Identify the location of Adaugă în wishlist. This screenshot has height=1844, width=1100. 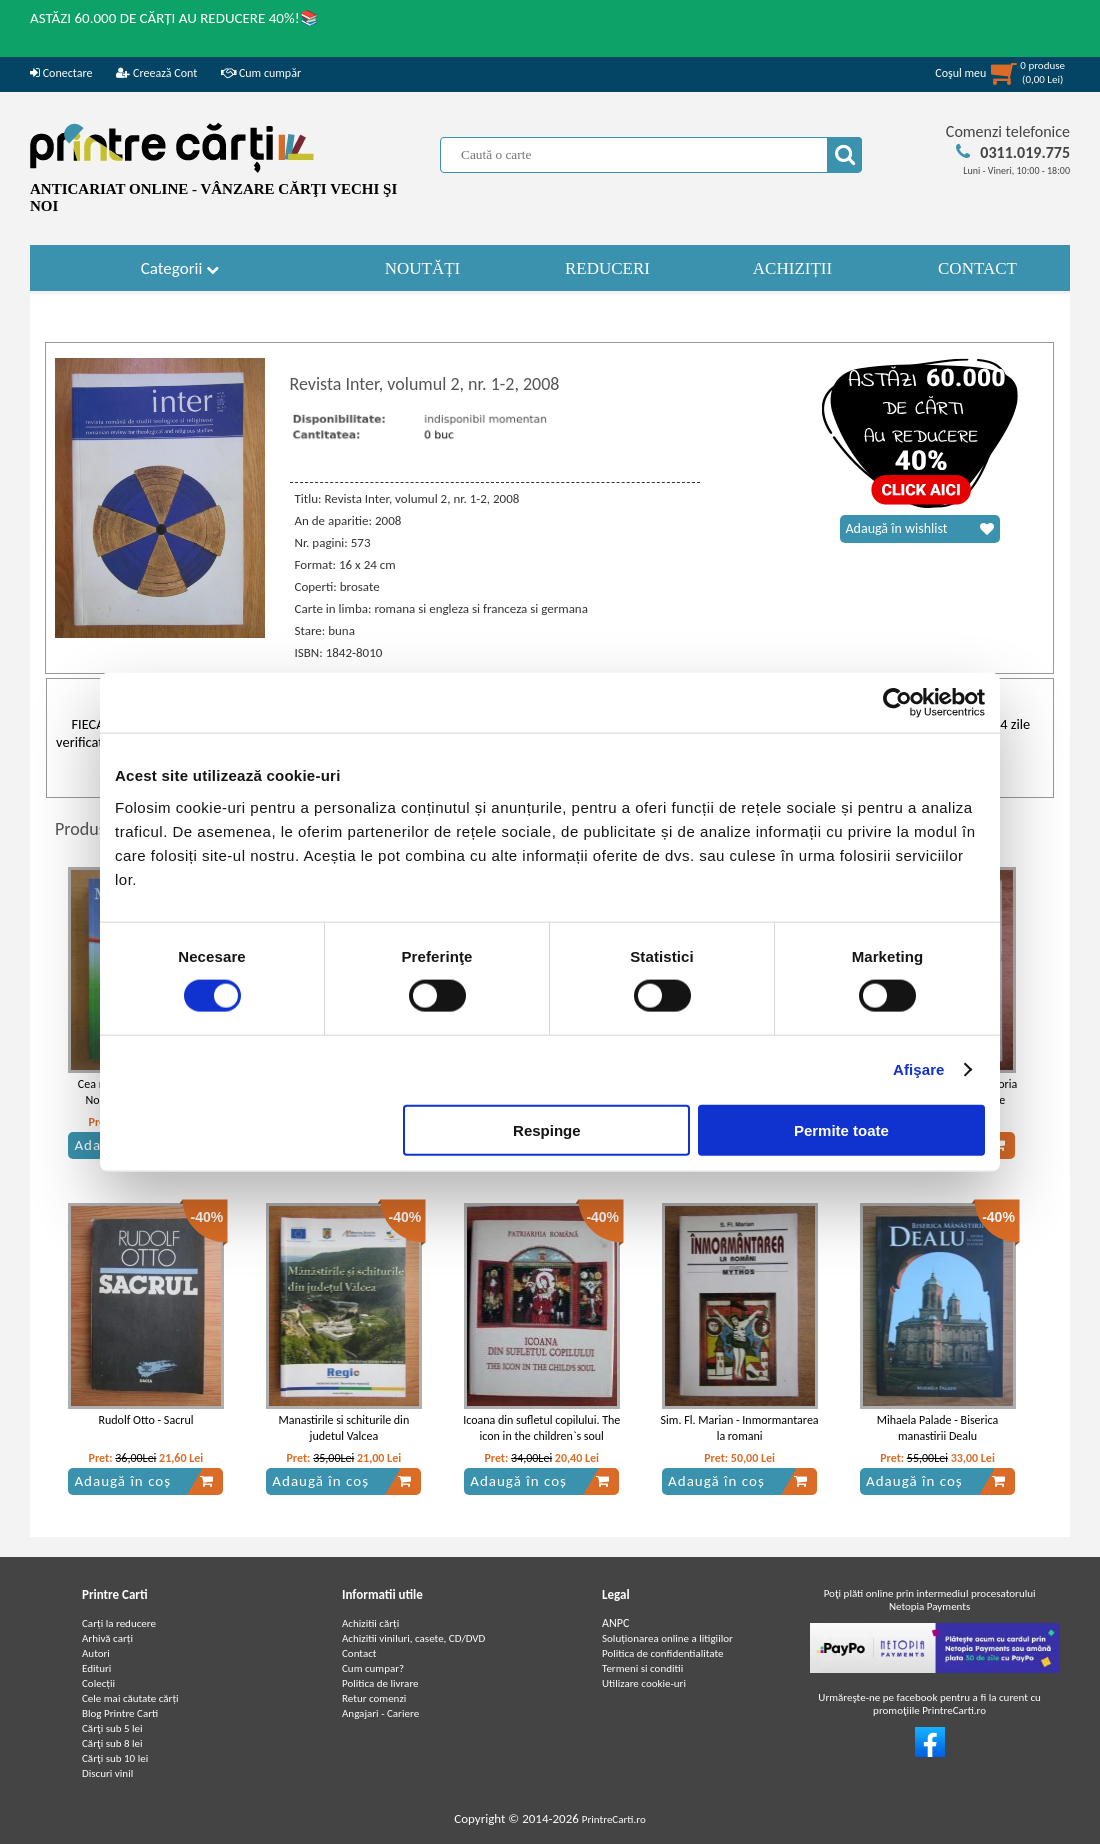
(920, 529).